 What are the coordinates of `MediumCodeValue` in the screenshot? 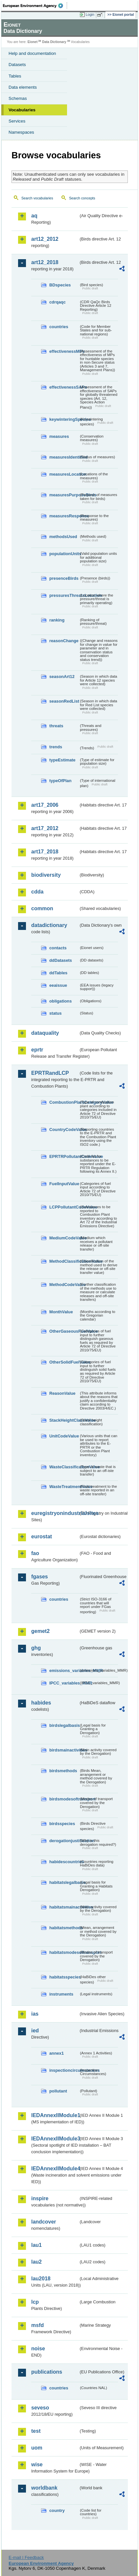 It's located at (64, 1237).